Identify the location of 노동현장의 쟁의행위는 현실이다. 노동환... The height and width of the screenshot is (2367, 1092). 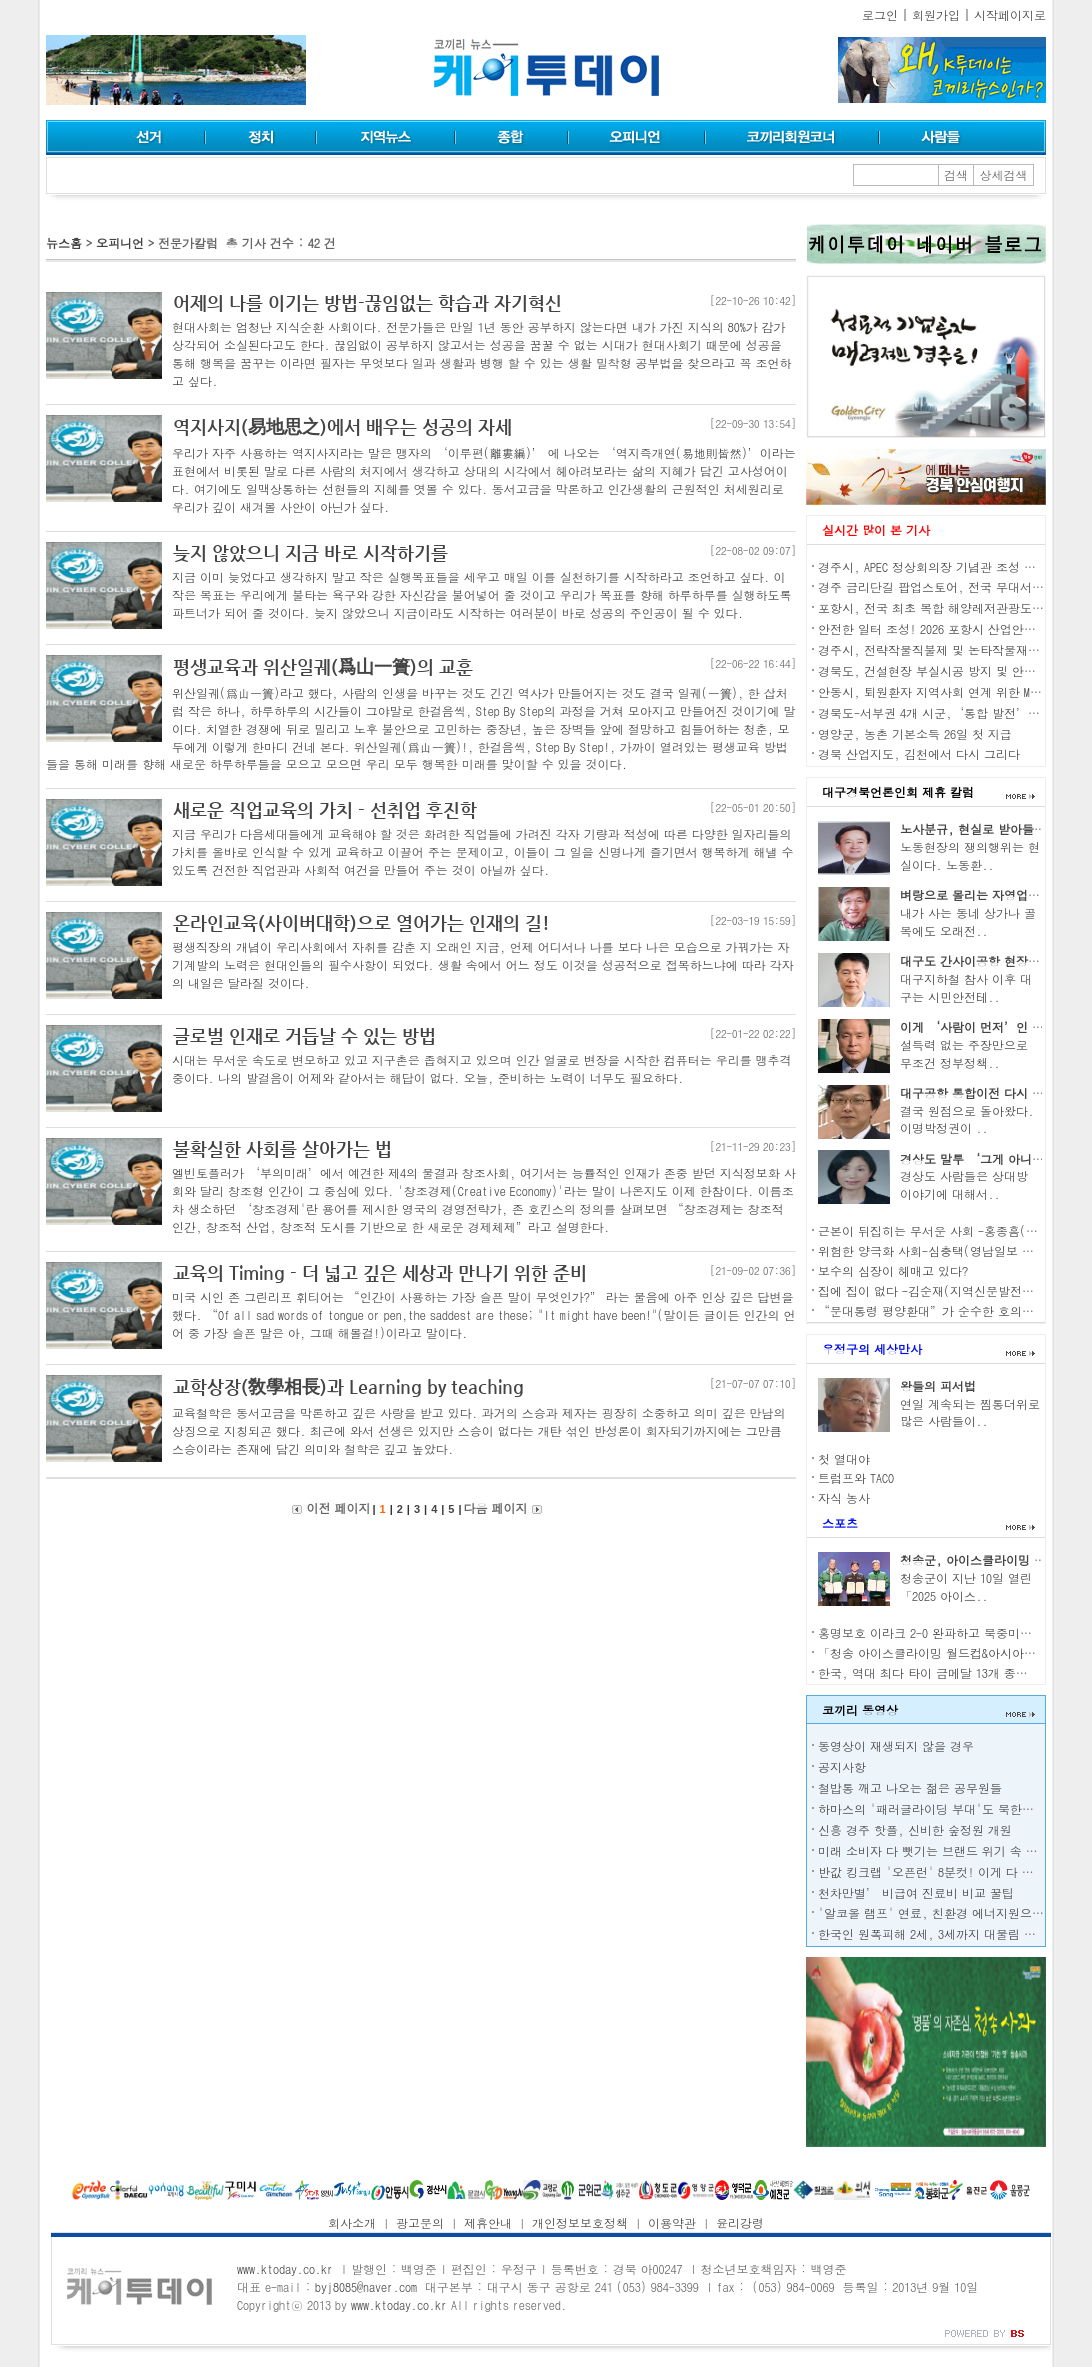
(970, 855).